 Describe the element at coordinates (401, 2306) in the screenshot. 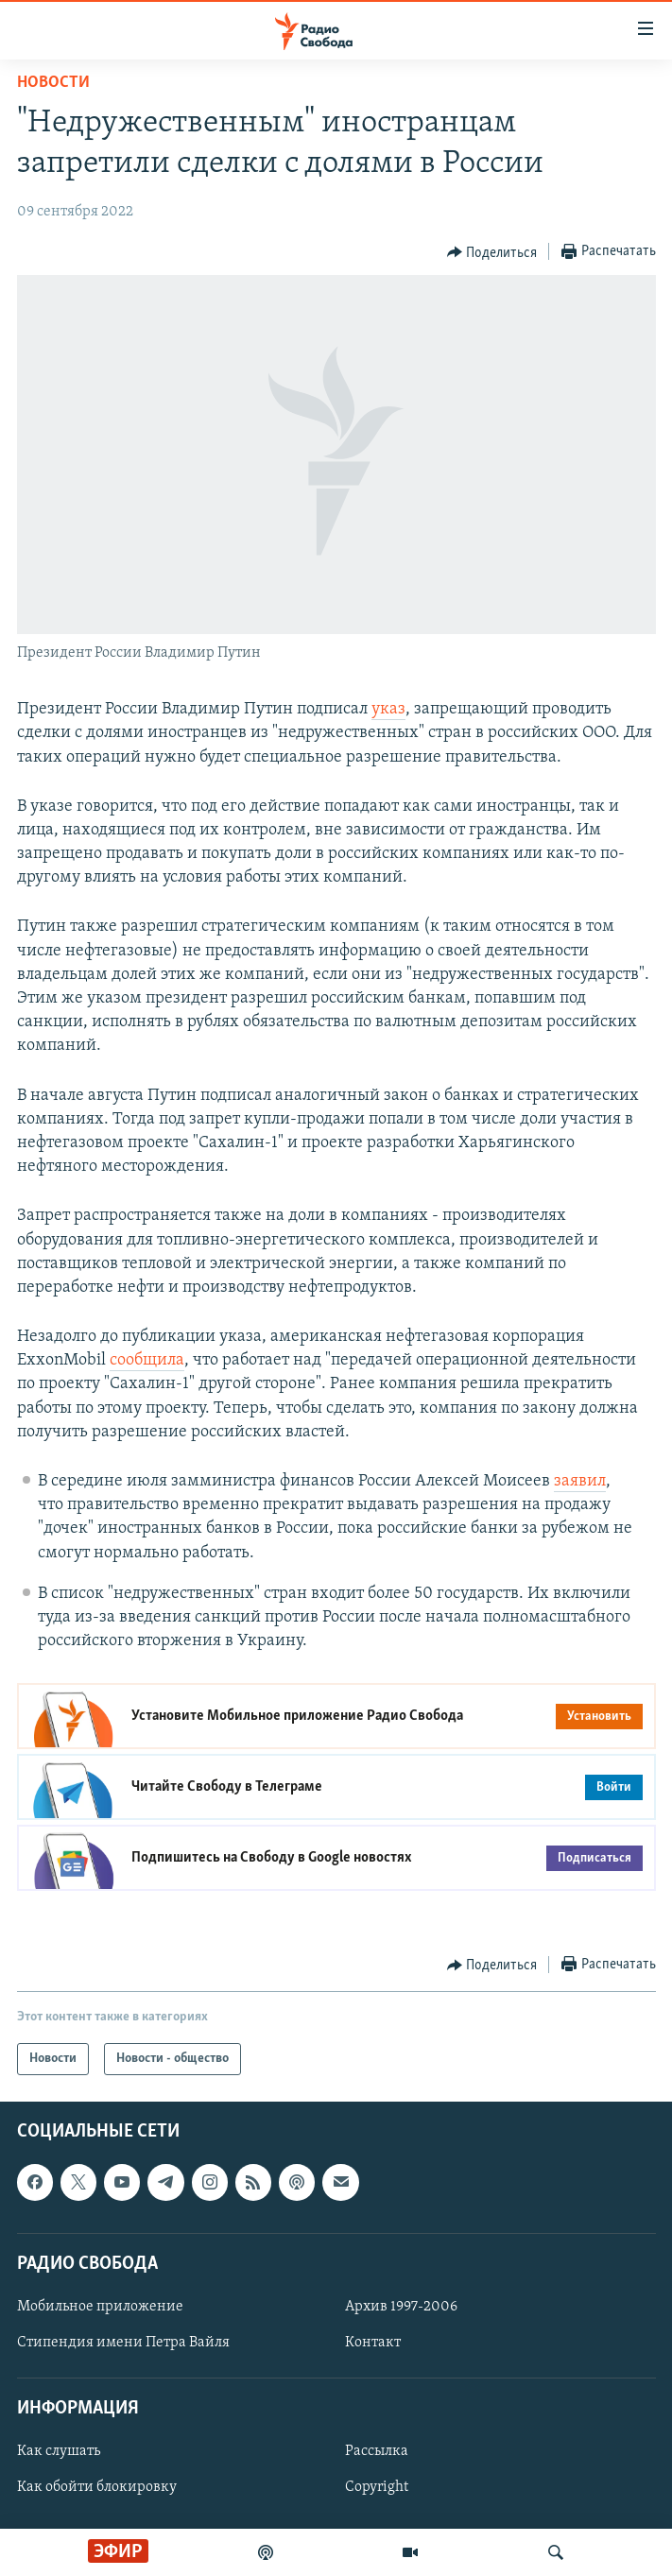

I see `Архив 1997-2006` at that location.